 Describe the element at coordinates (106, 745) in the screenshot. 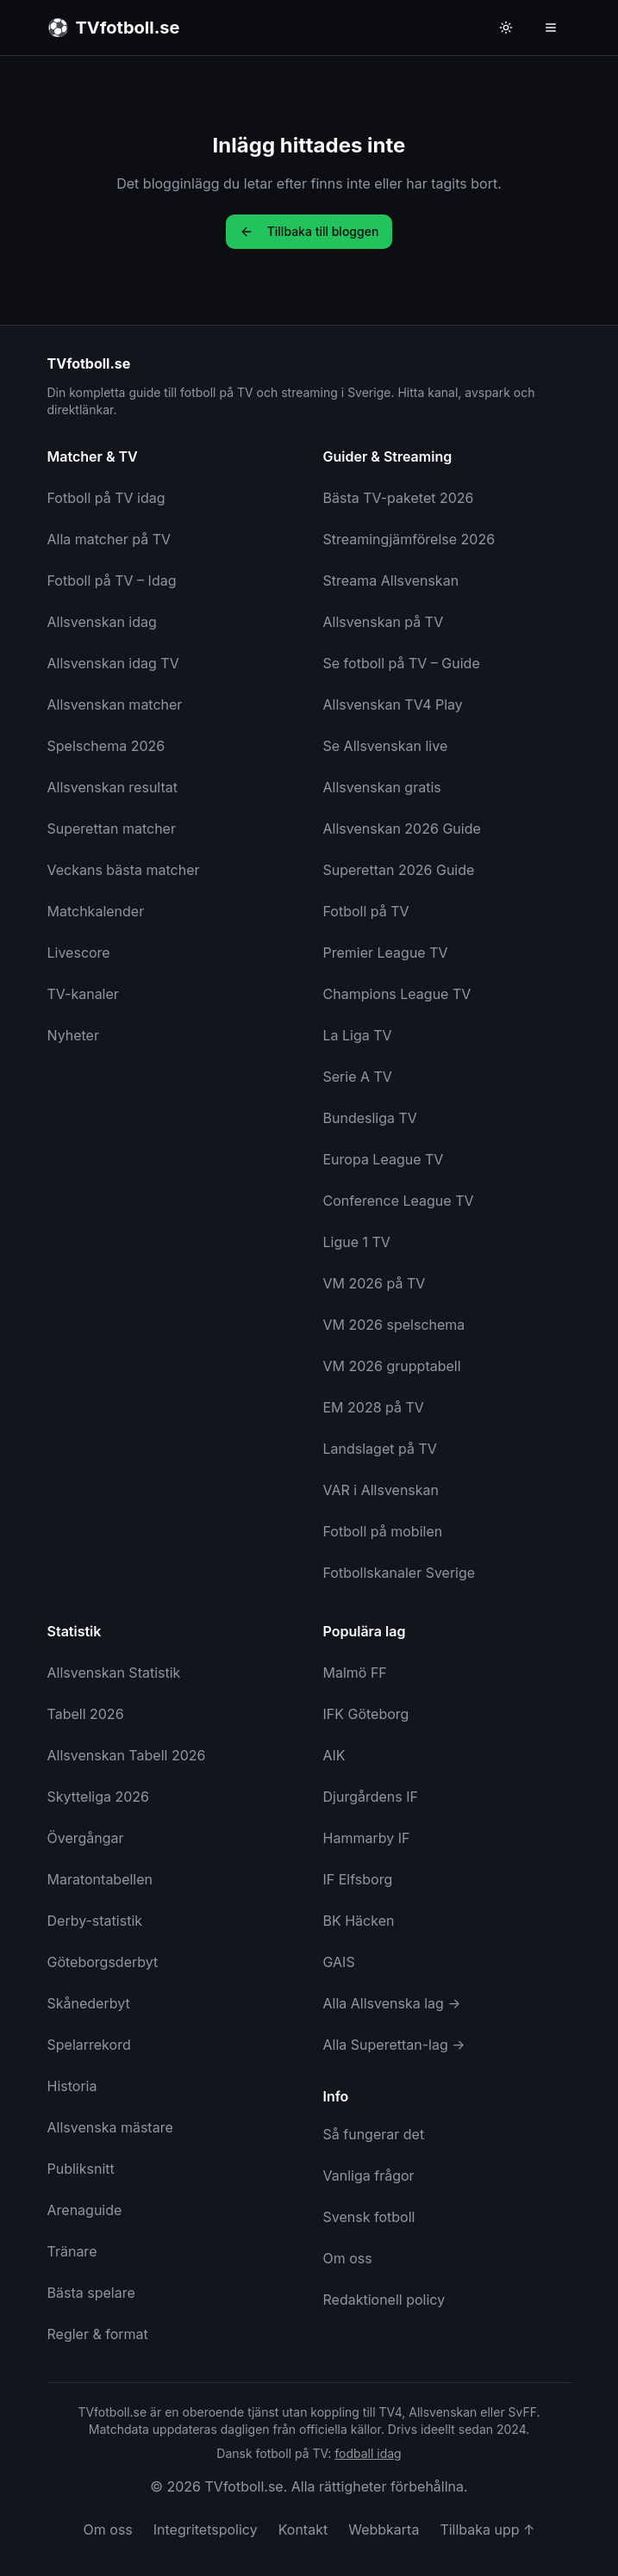

I see `Spelschema 2026` at that location.